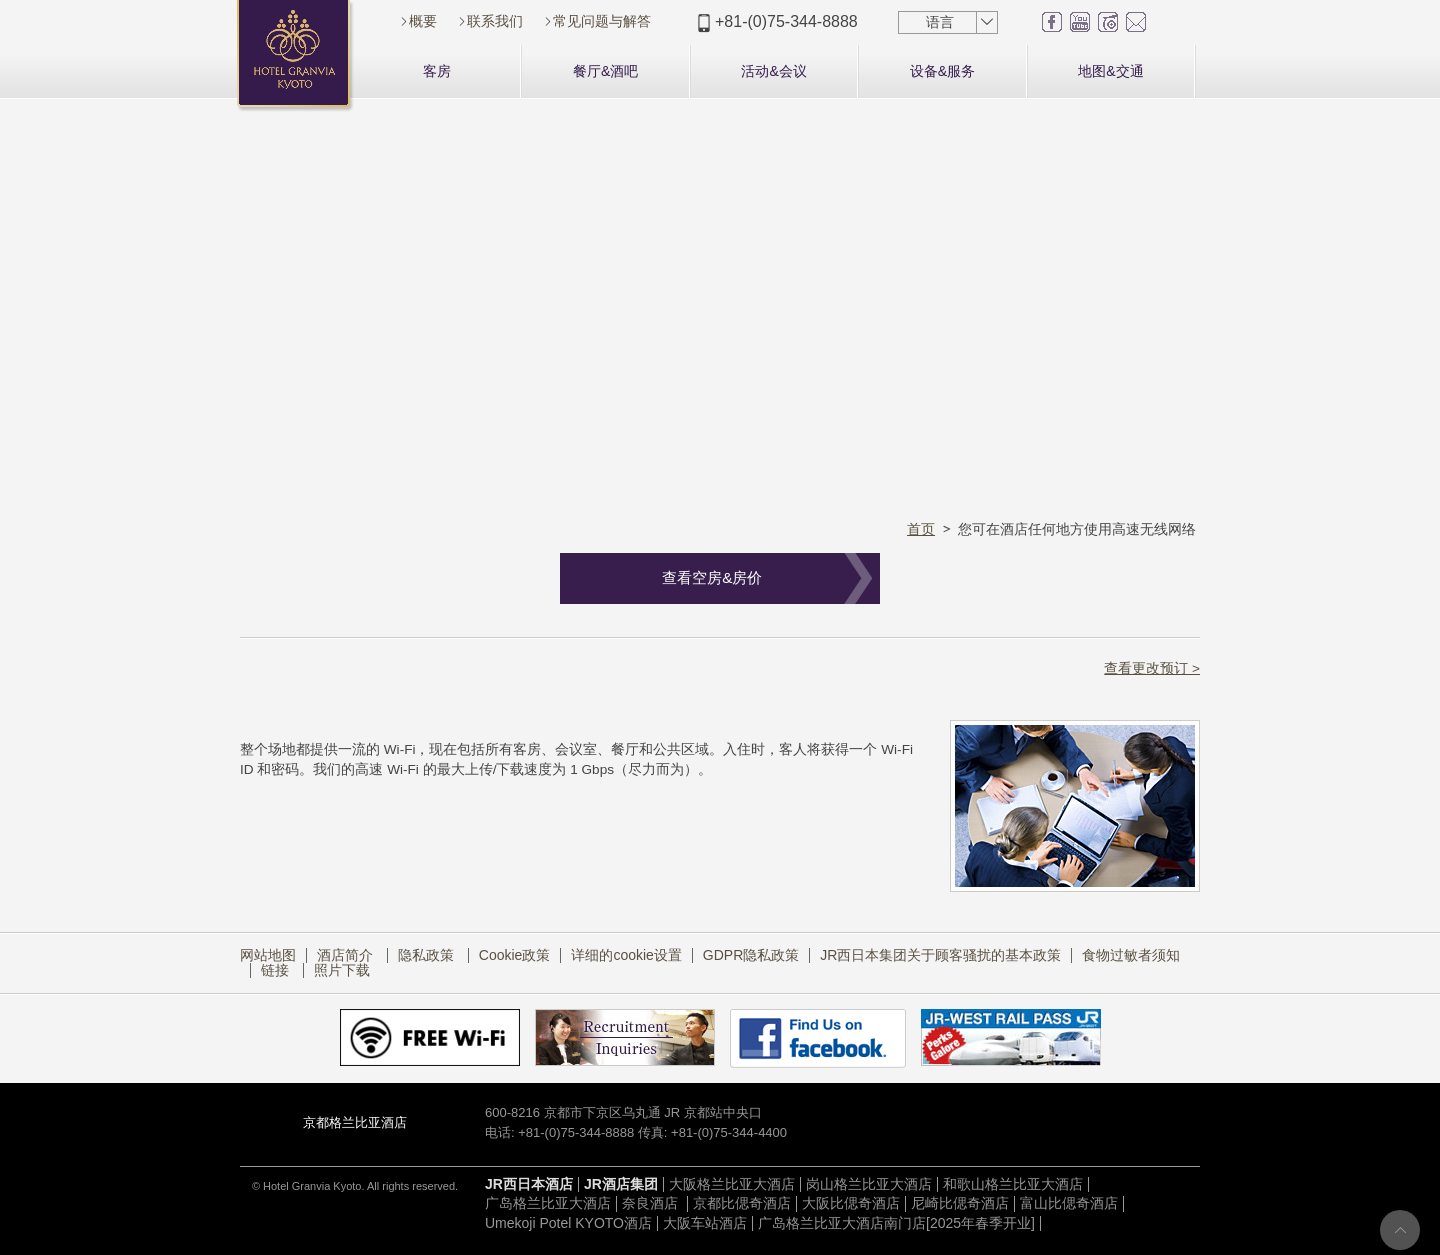  What do you see at coordinates (742, 1203) in the screenshot?
I see `京都比偲奇酒店` at bounding box center [742, 1203].